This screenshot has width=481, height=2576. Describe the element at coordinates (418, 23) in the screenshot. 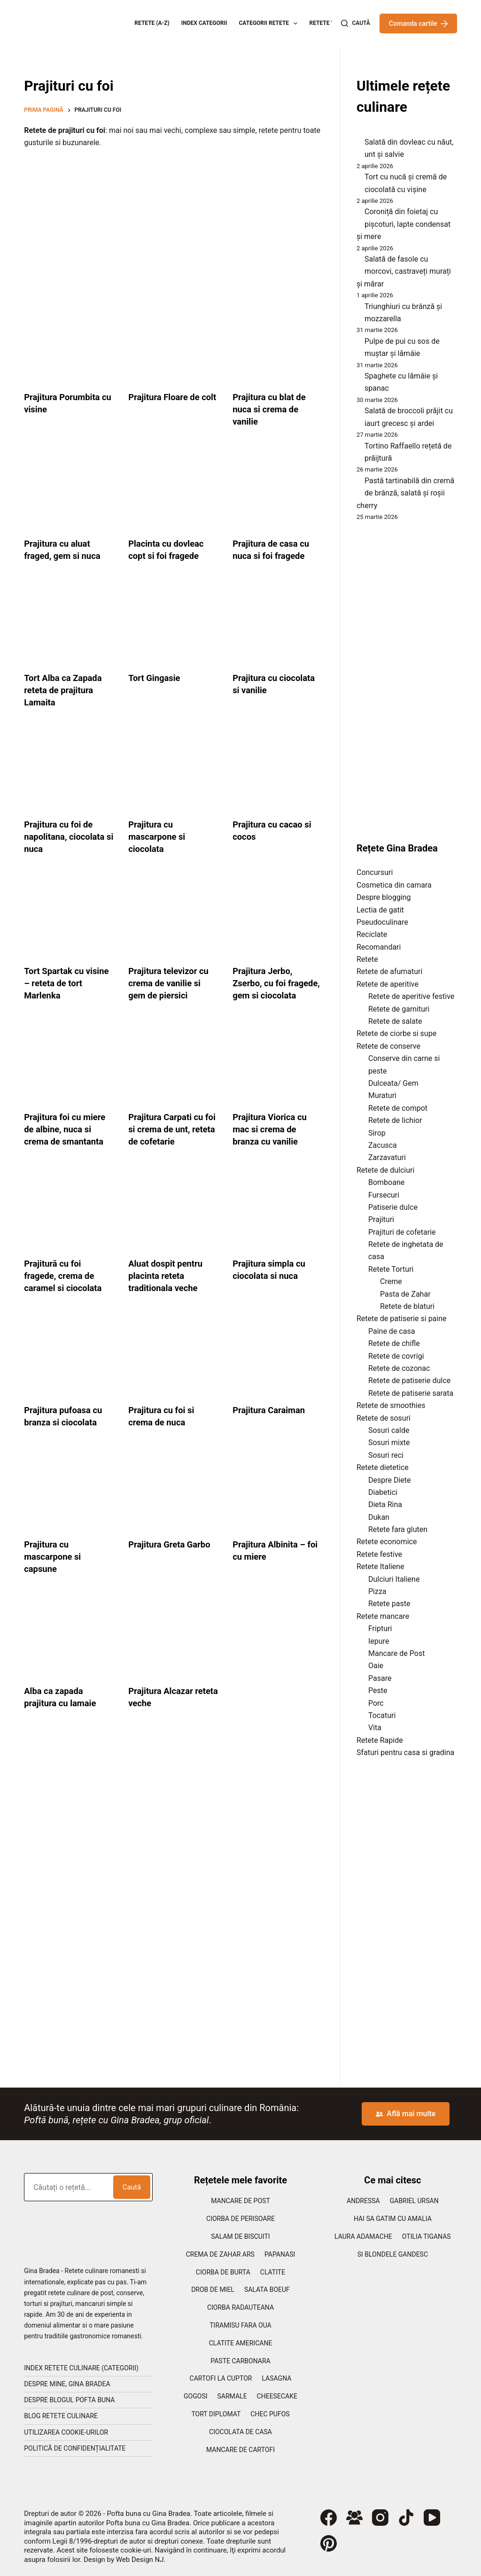

I see `Comanda cartile` at that location.